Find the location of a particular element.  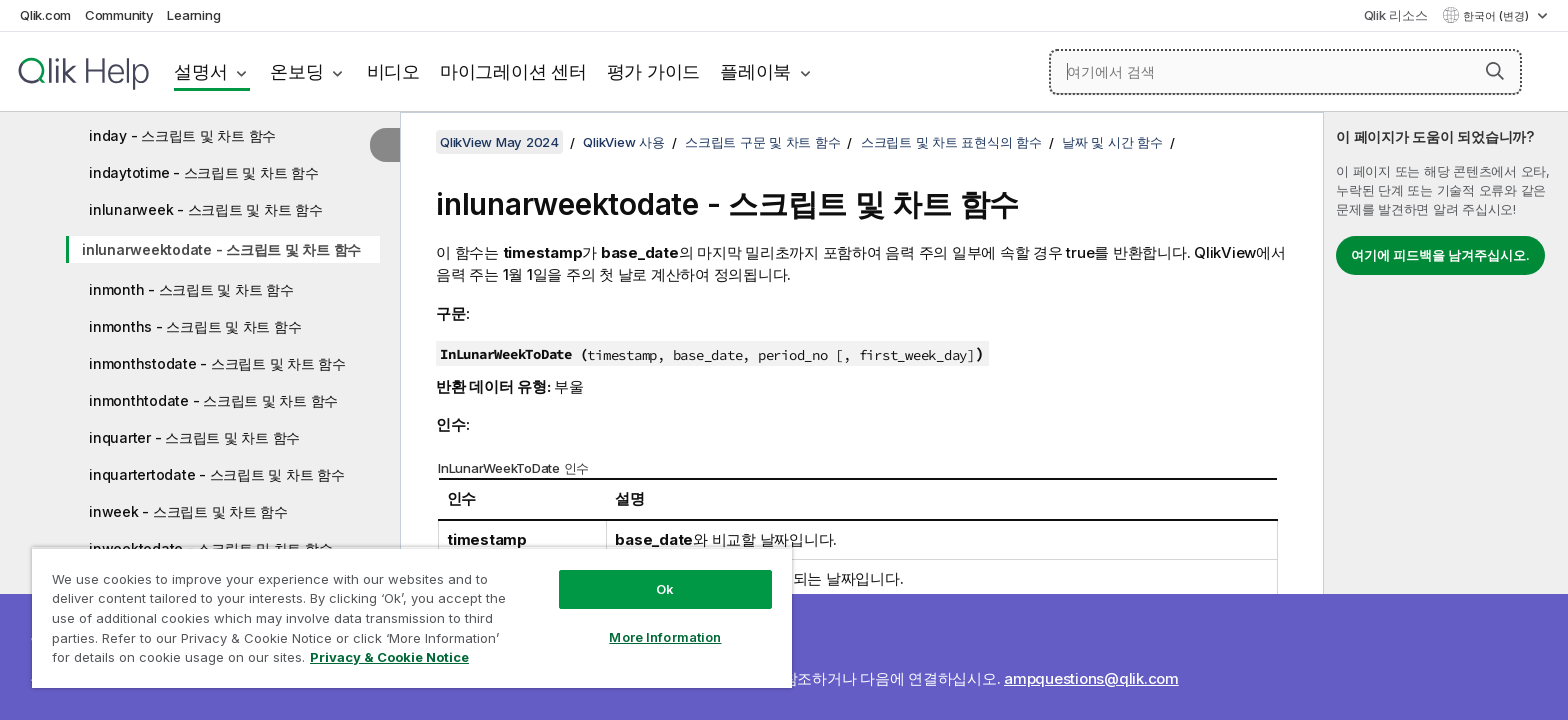

비디오 is located at coordinates (393, 71).